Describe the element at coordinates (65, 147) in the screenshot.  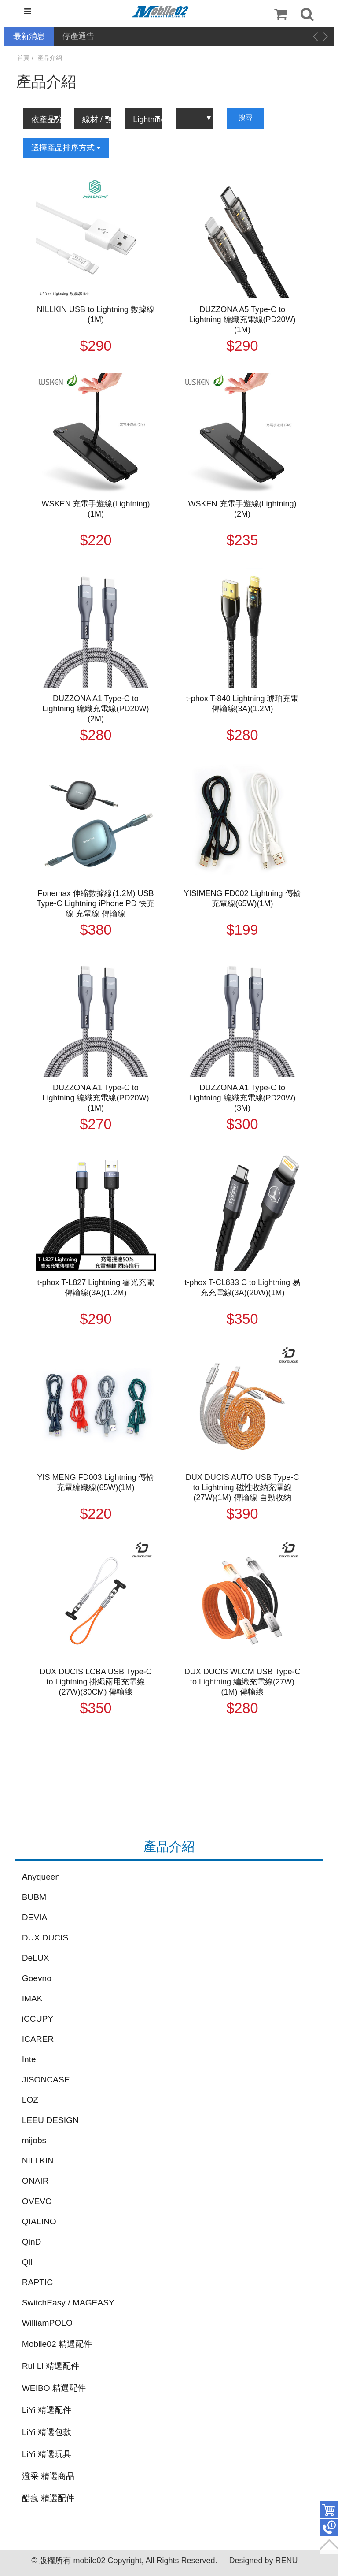
I see `選擇產品排序方式` at that location.